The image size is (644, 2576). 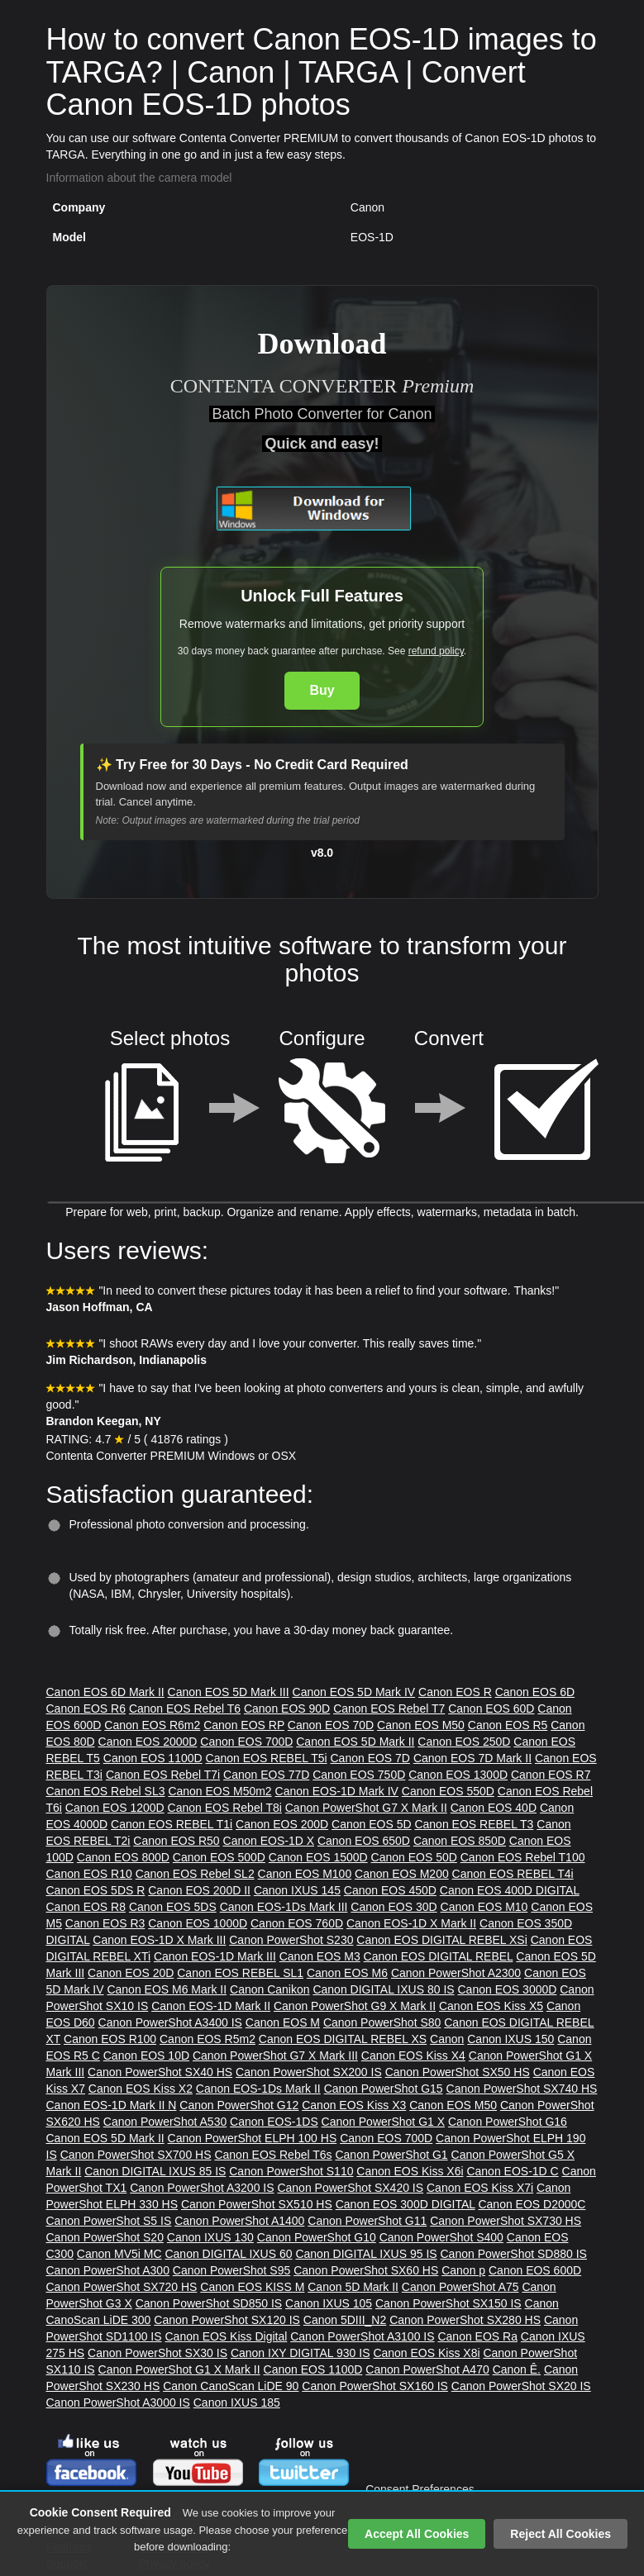 What do you see at coordinates (282, 1824) in the screenshot?
I see `Canon EOS 200D` at bounding box center [282, 1824].